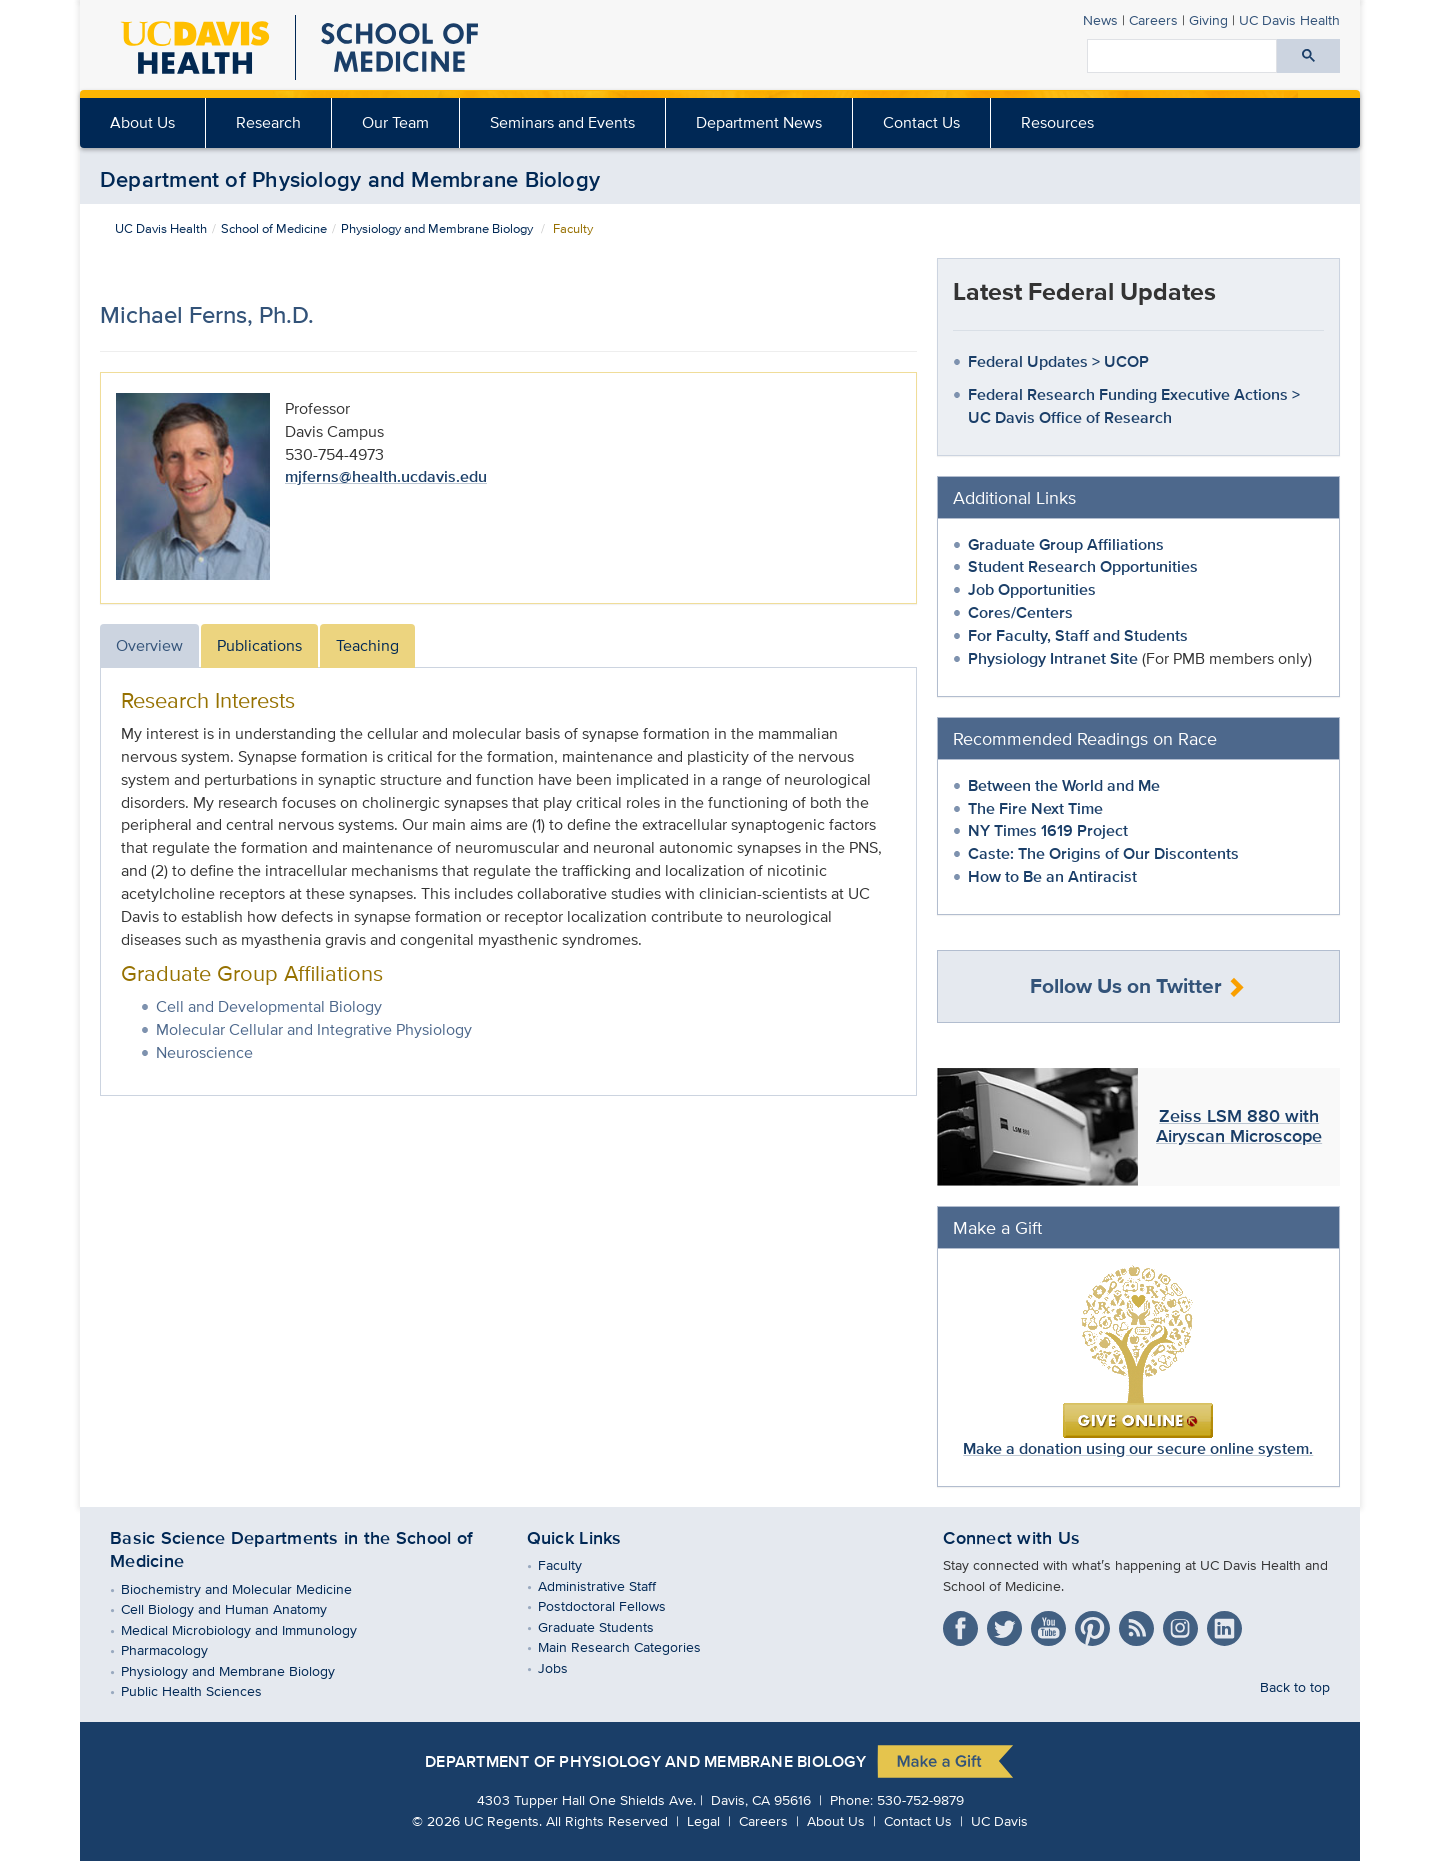  What do you see at coordinates (1052, 876) in the screenshot?
I see `How to Be an Antiracist` at bounding box center [1052, 876].